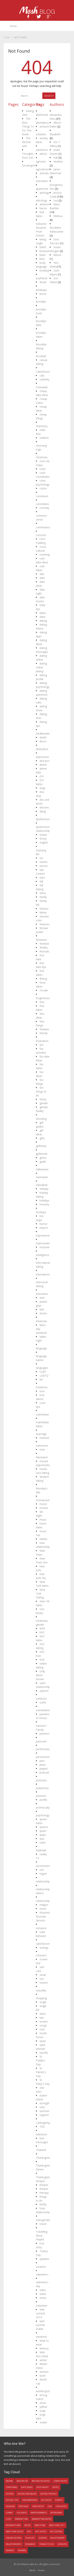  What do you see at coordinates (43, 1539) in the screenshot?
I see `Netflix` at bounding box center [43, 1539].